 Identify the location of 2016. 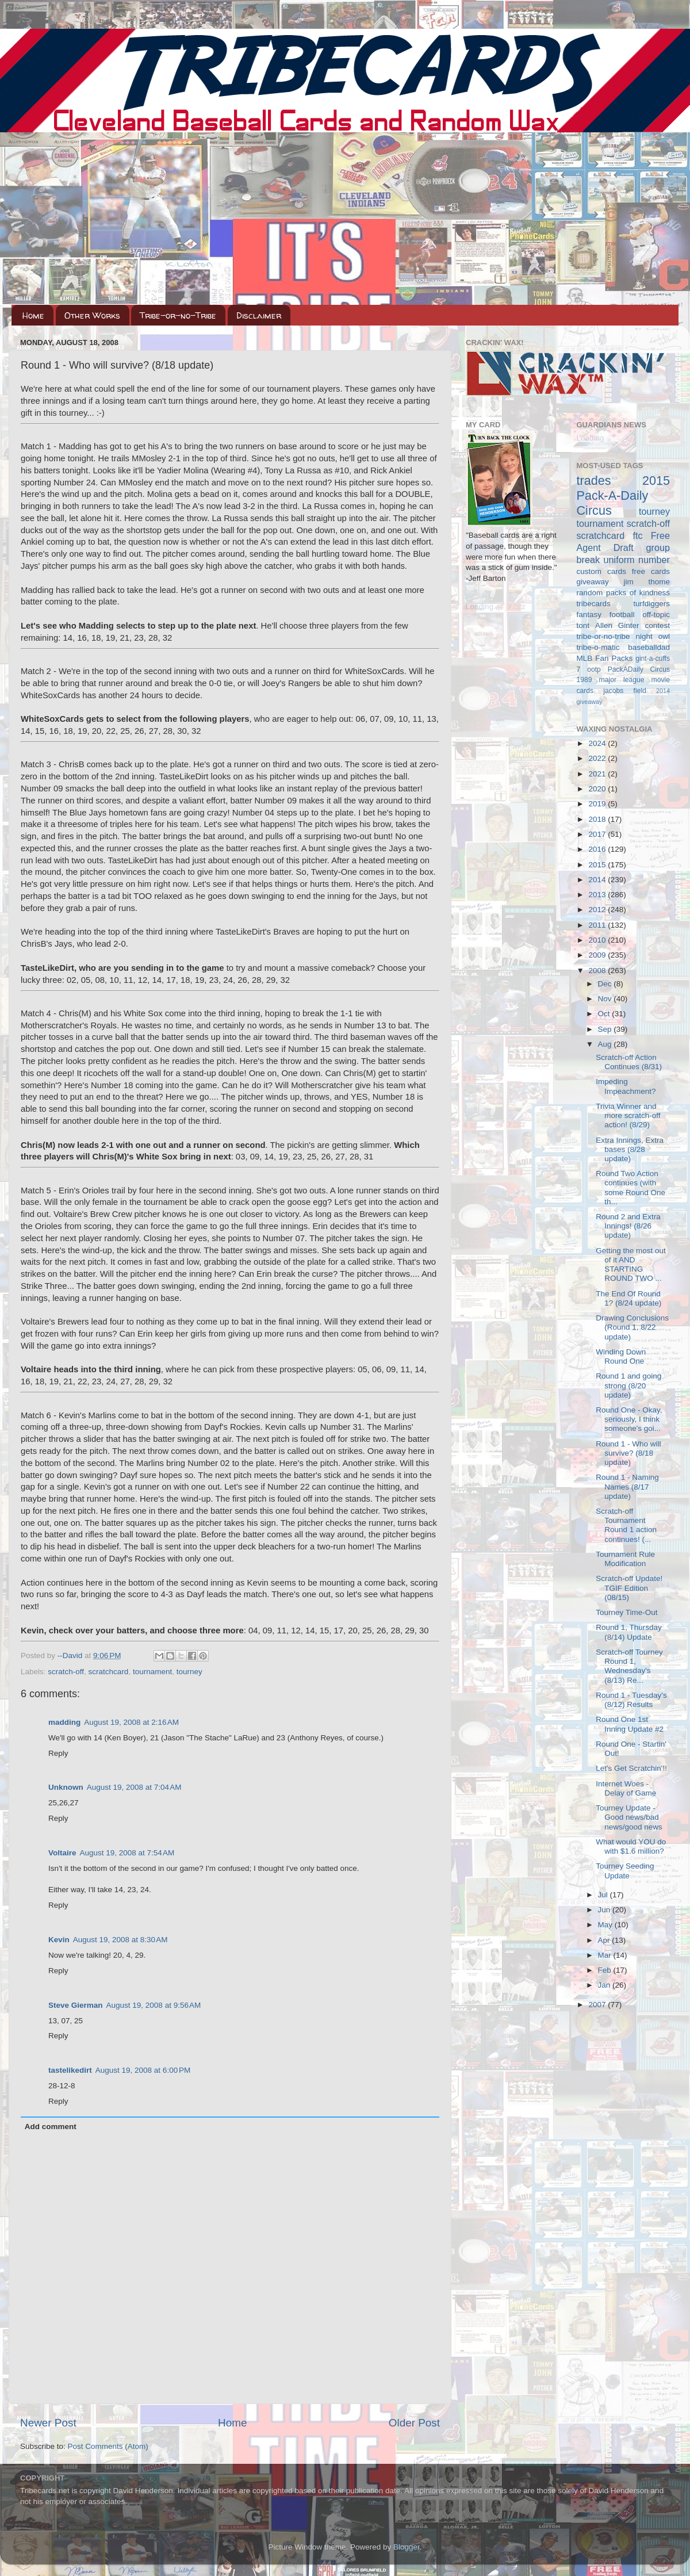
(598, 849).